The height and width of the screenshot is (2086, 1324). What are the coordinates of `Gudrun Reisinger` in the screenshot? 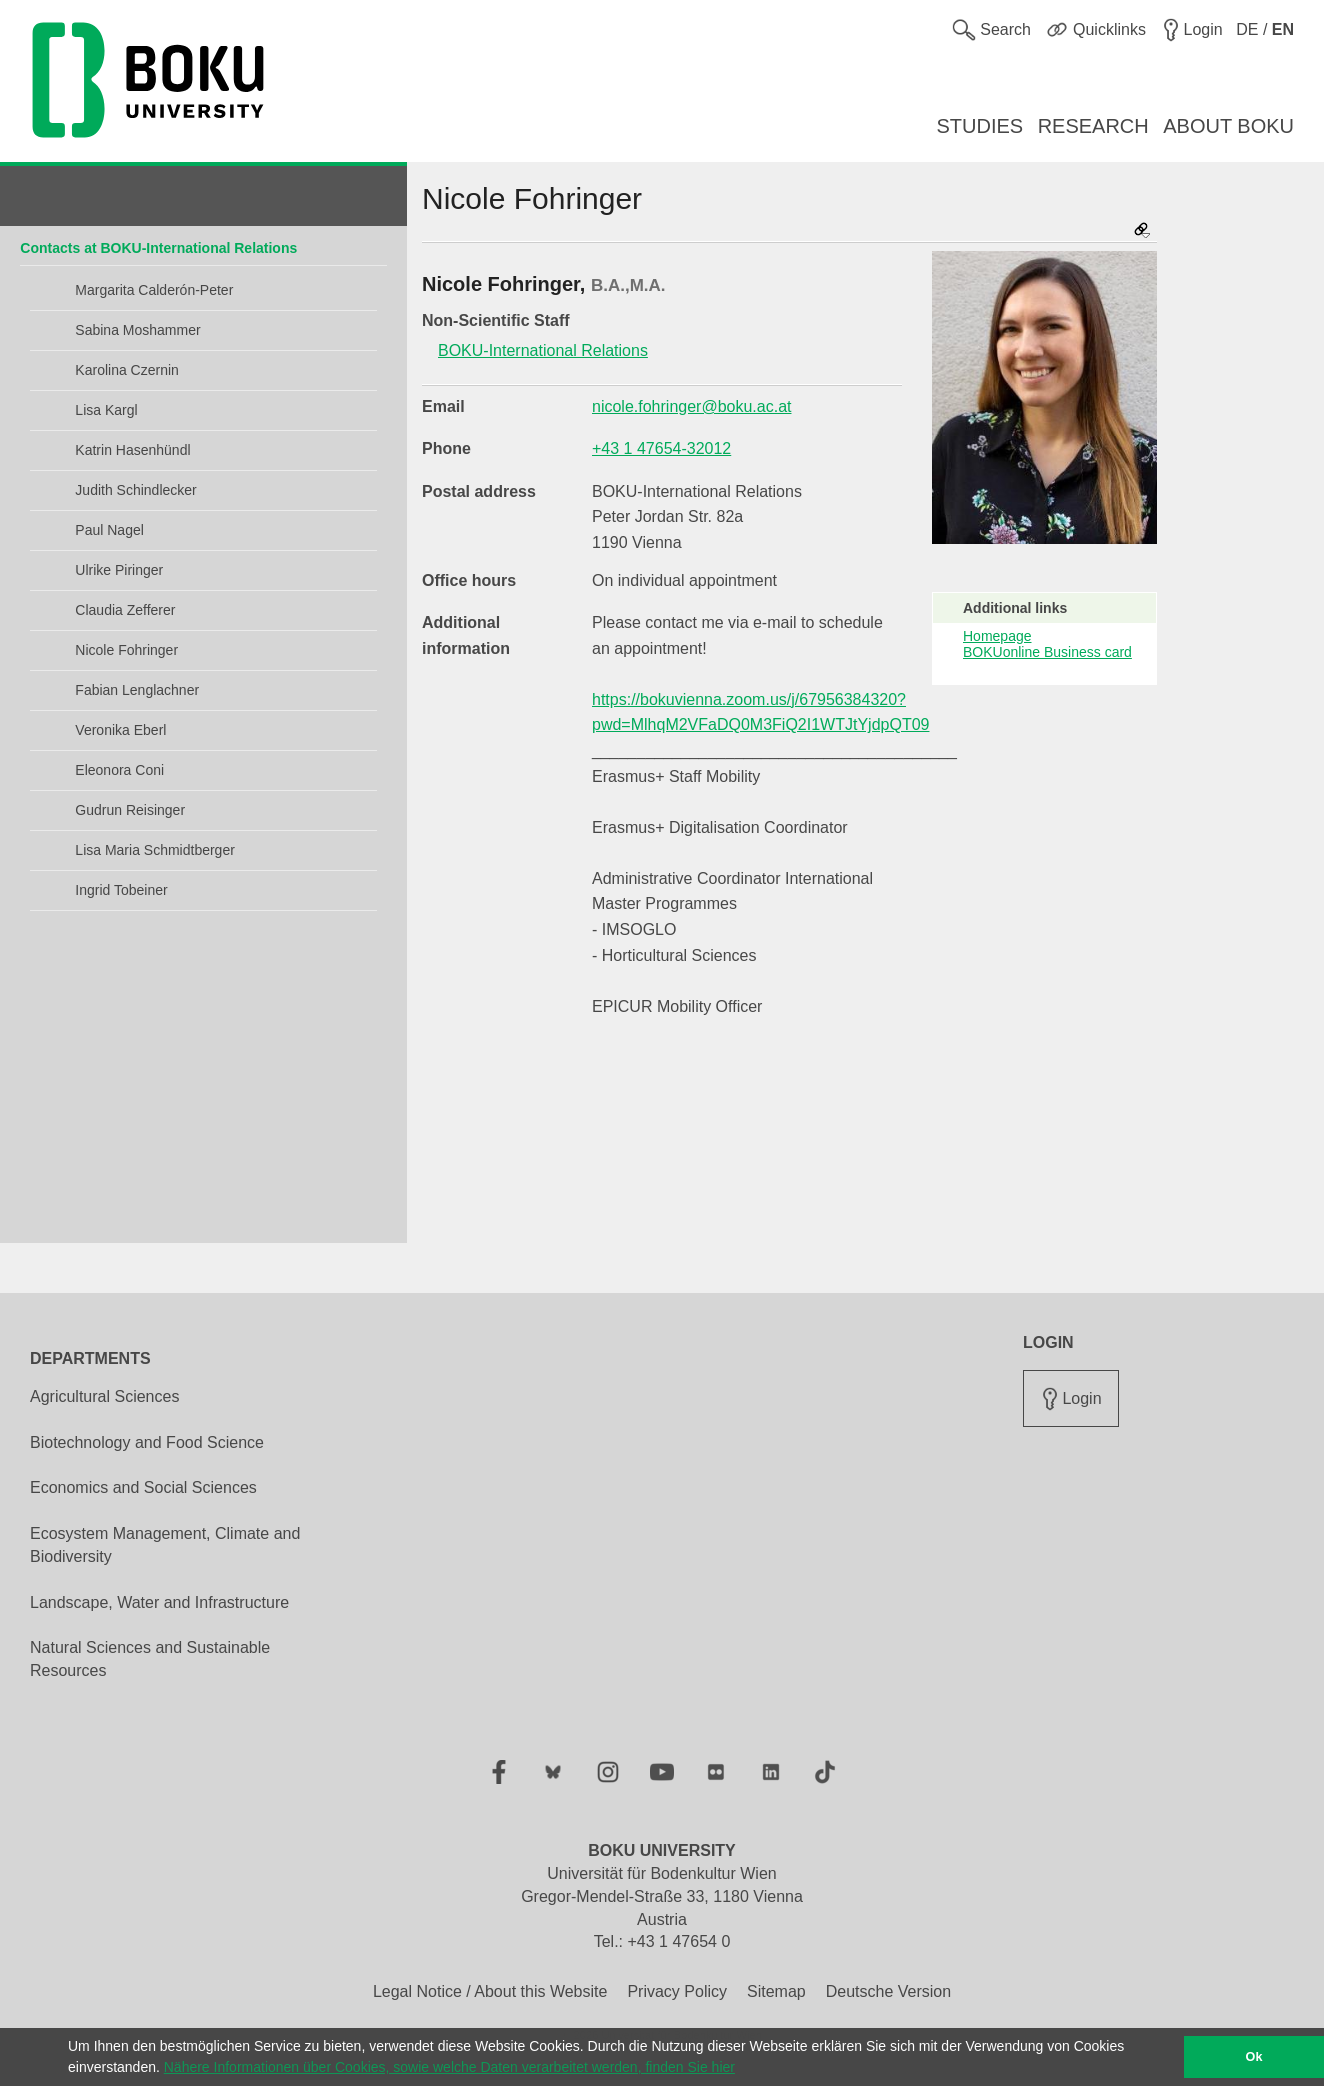 It's located at (130, 810).